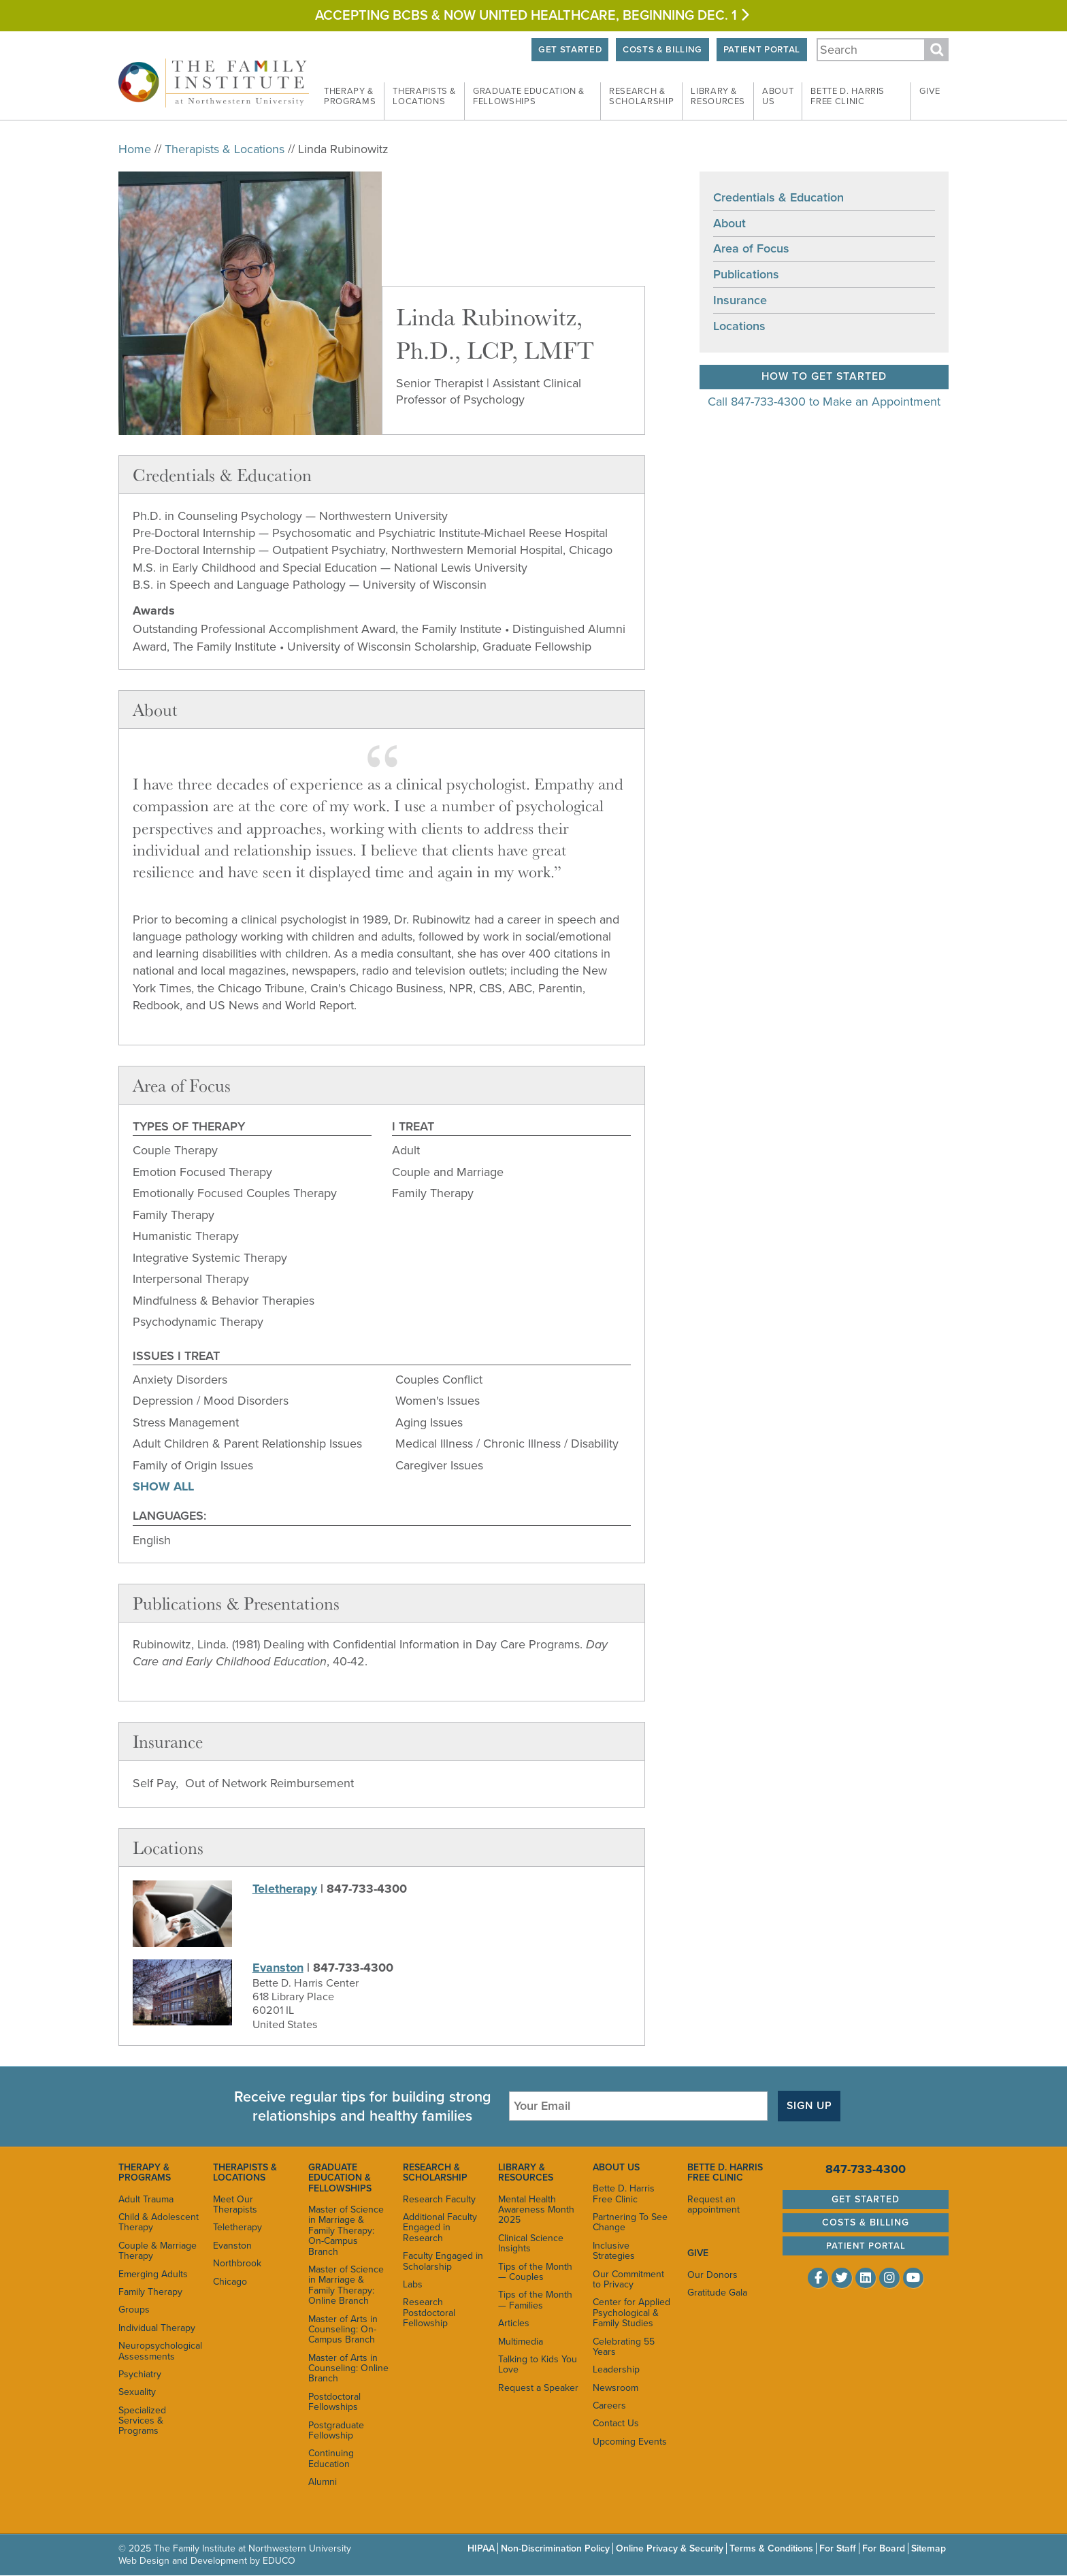 The width and height of the screenshot is (1067, 2576). Describe the element at coordinates (824, 401) in the screenshot. I see `Call 847-733-4300 to Make an Appointment` at that location.